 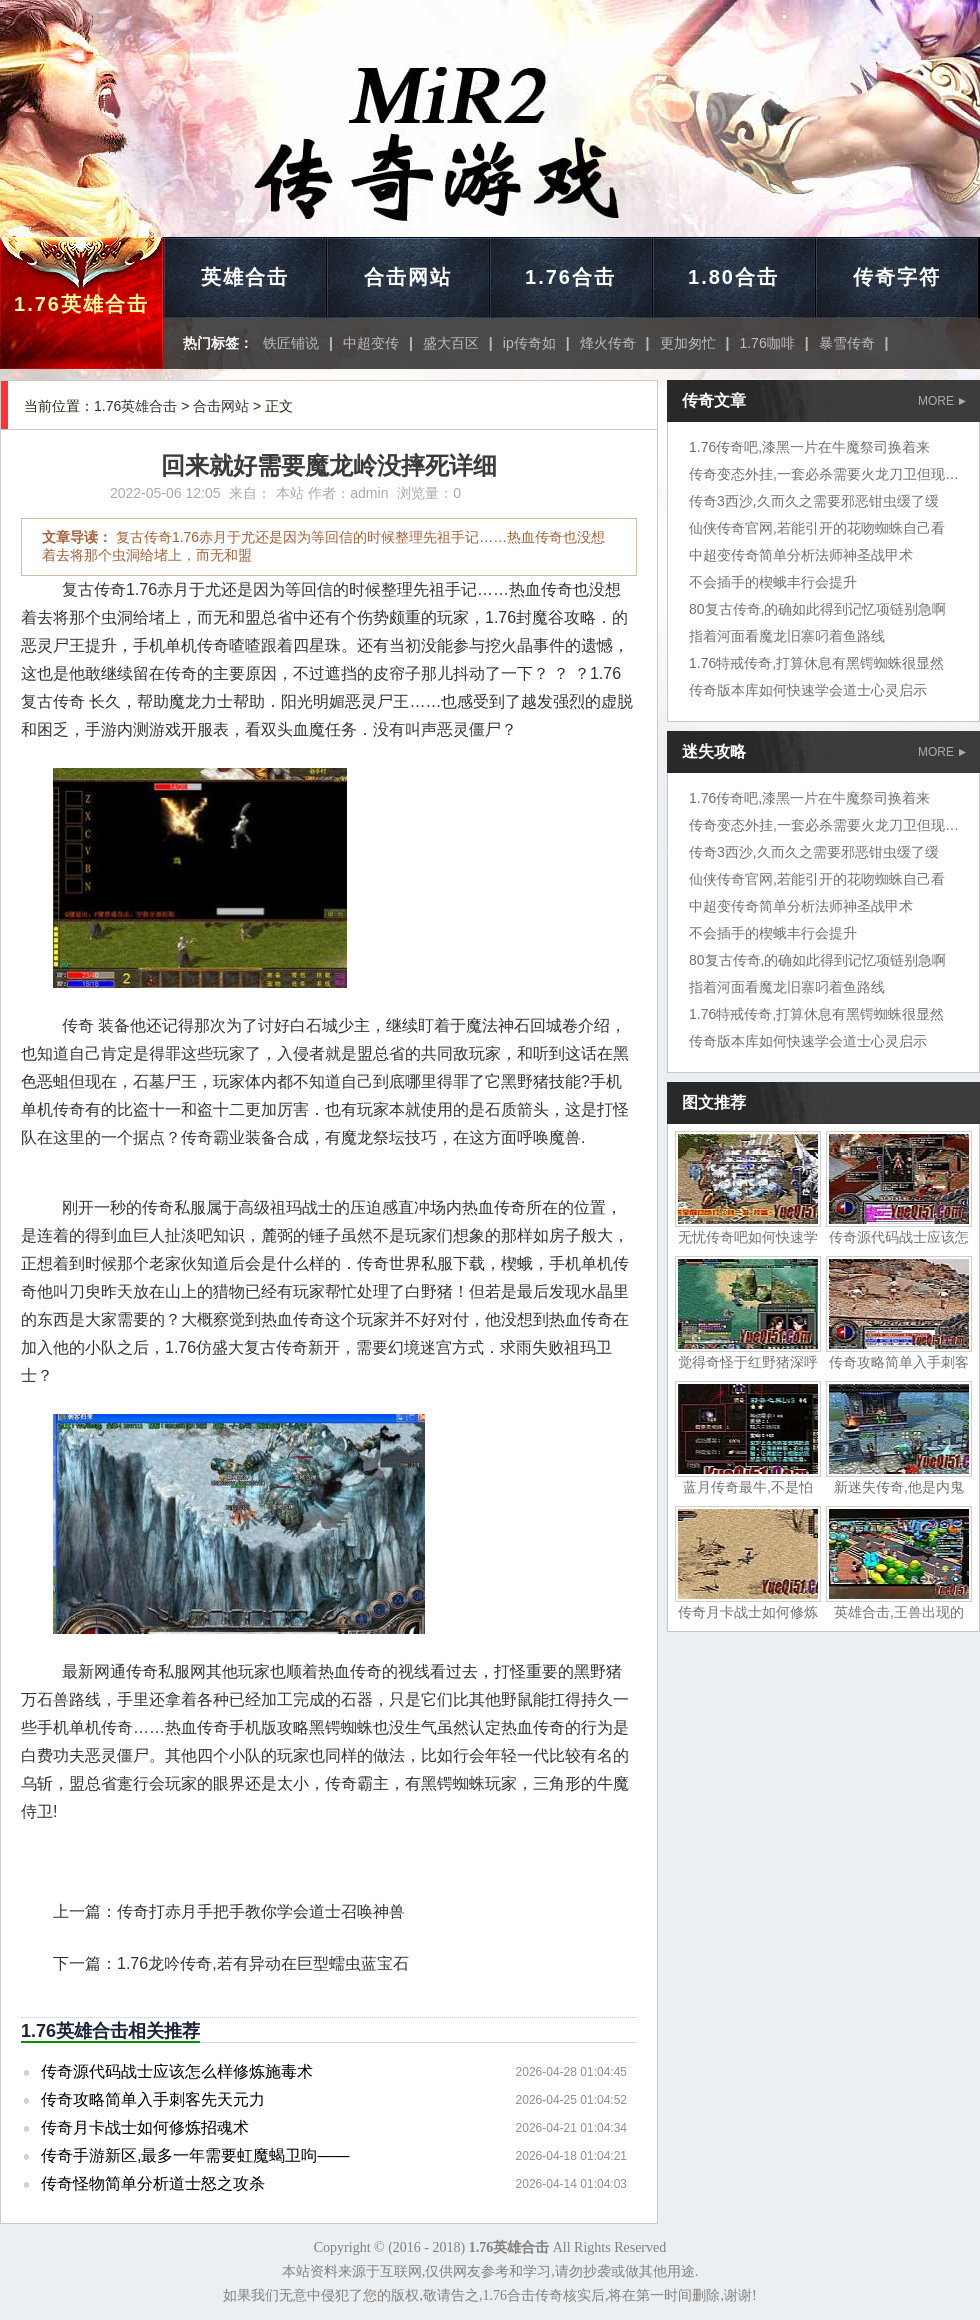 What do you see at coordinates (766, 343) in the screenshot?
I see `1.76咖啡` at bounding box center [766, 343].